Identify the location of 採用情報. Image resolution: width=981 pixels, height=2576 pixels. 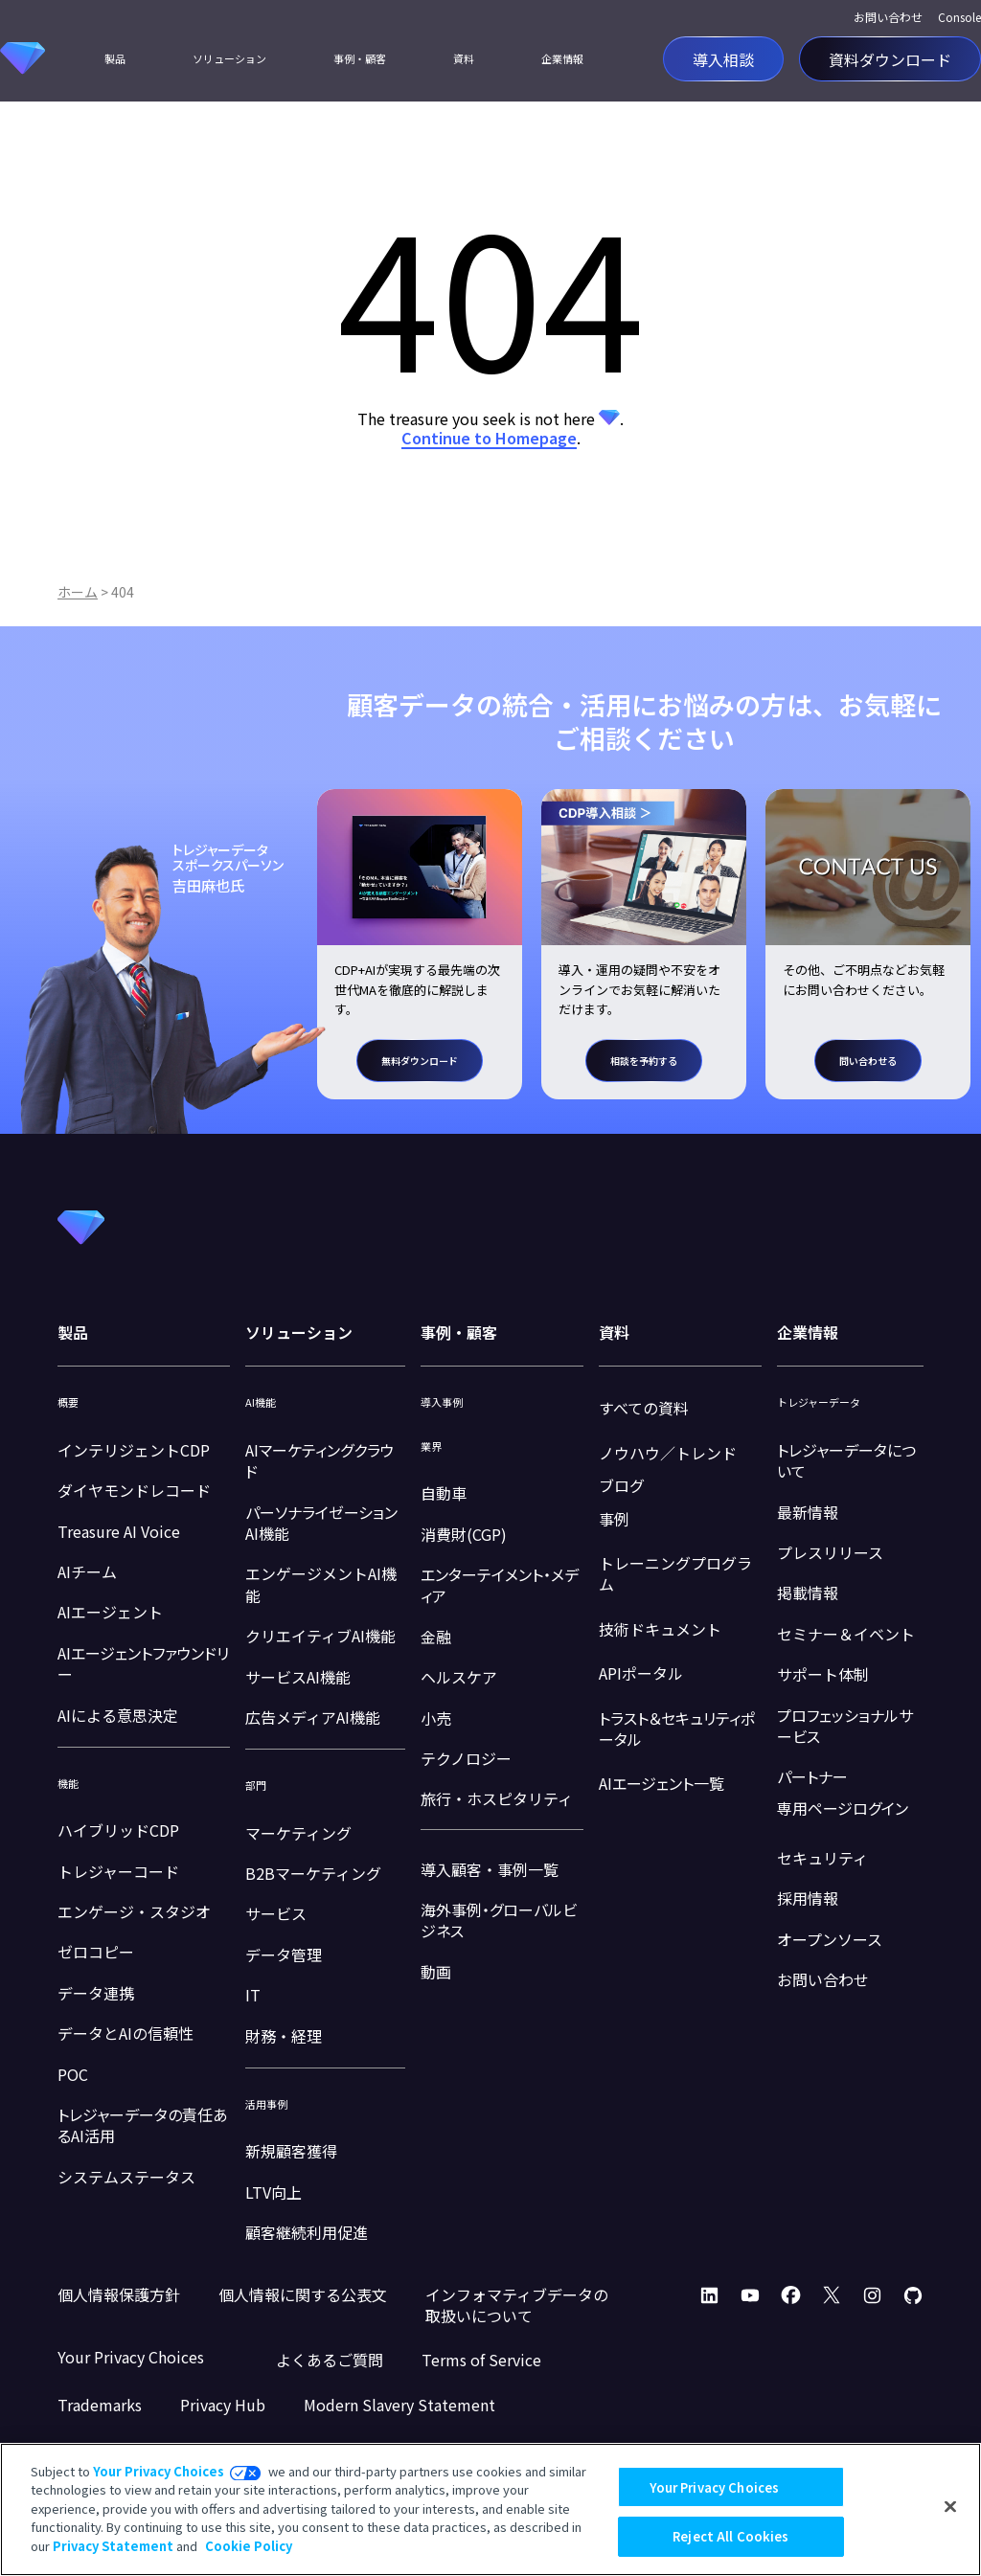
(807, 1898).